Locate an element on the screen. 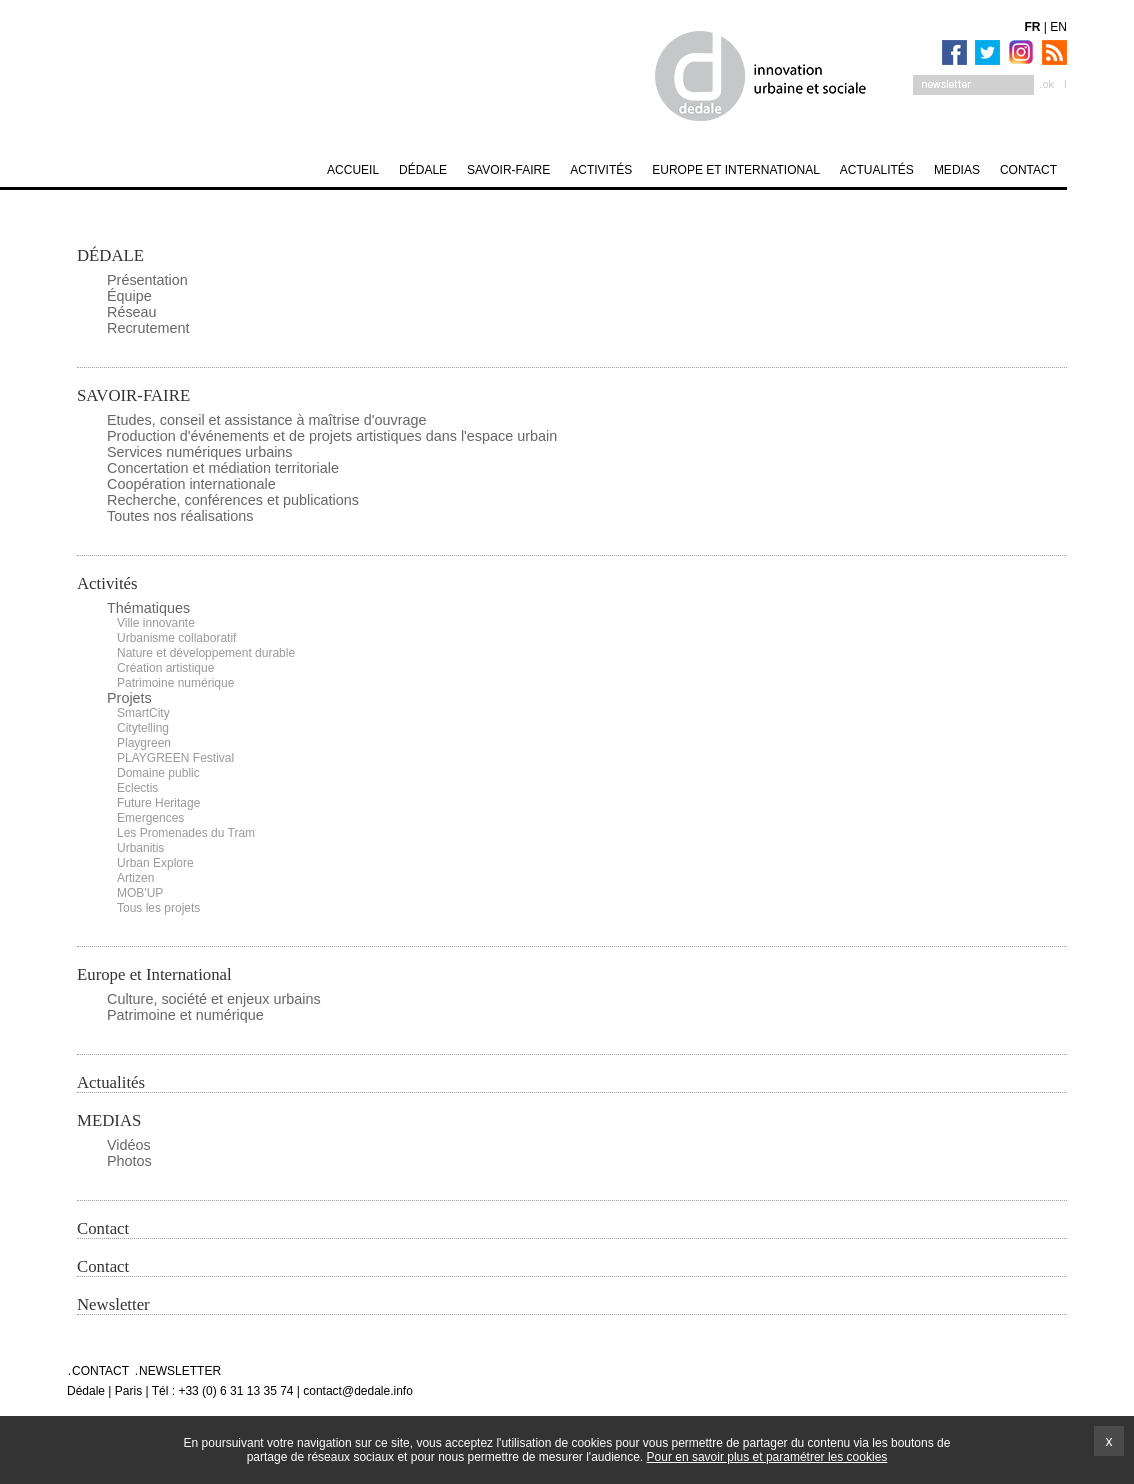  Toutes nos réalisations is located at coordinates (180, 516).